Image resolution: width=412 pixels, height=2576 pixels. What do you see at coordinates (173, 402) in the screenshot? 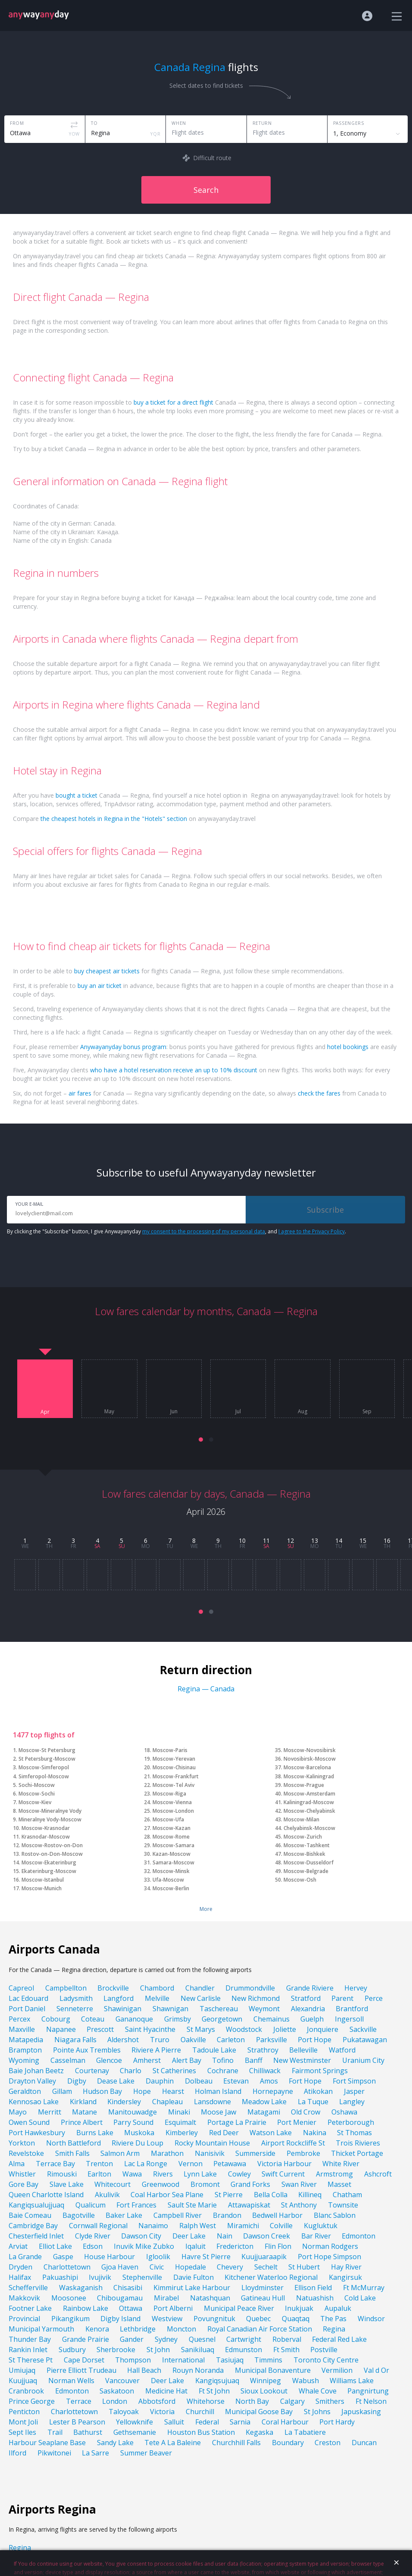
I see `buy a ticket for a direct flight` at bounding box center [173, 402].